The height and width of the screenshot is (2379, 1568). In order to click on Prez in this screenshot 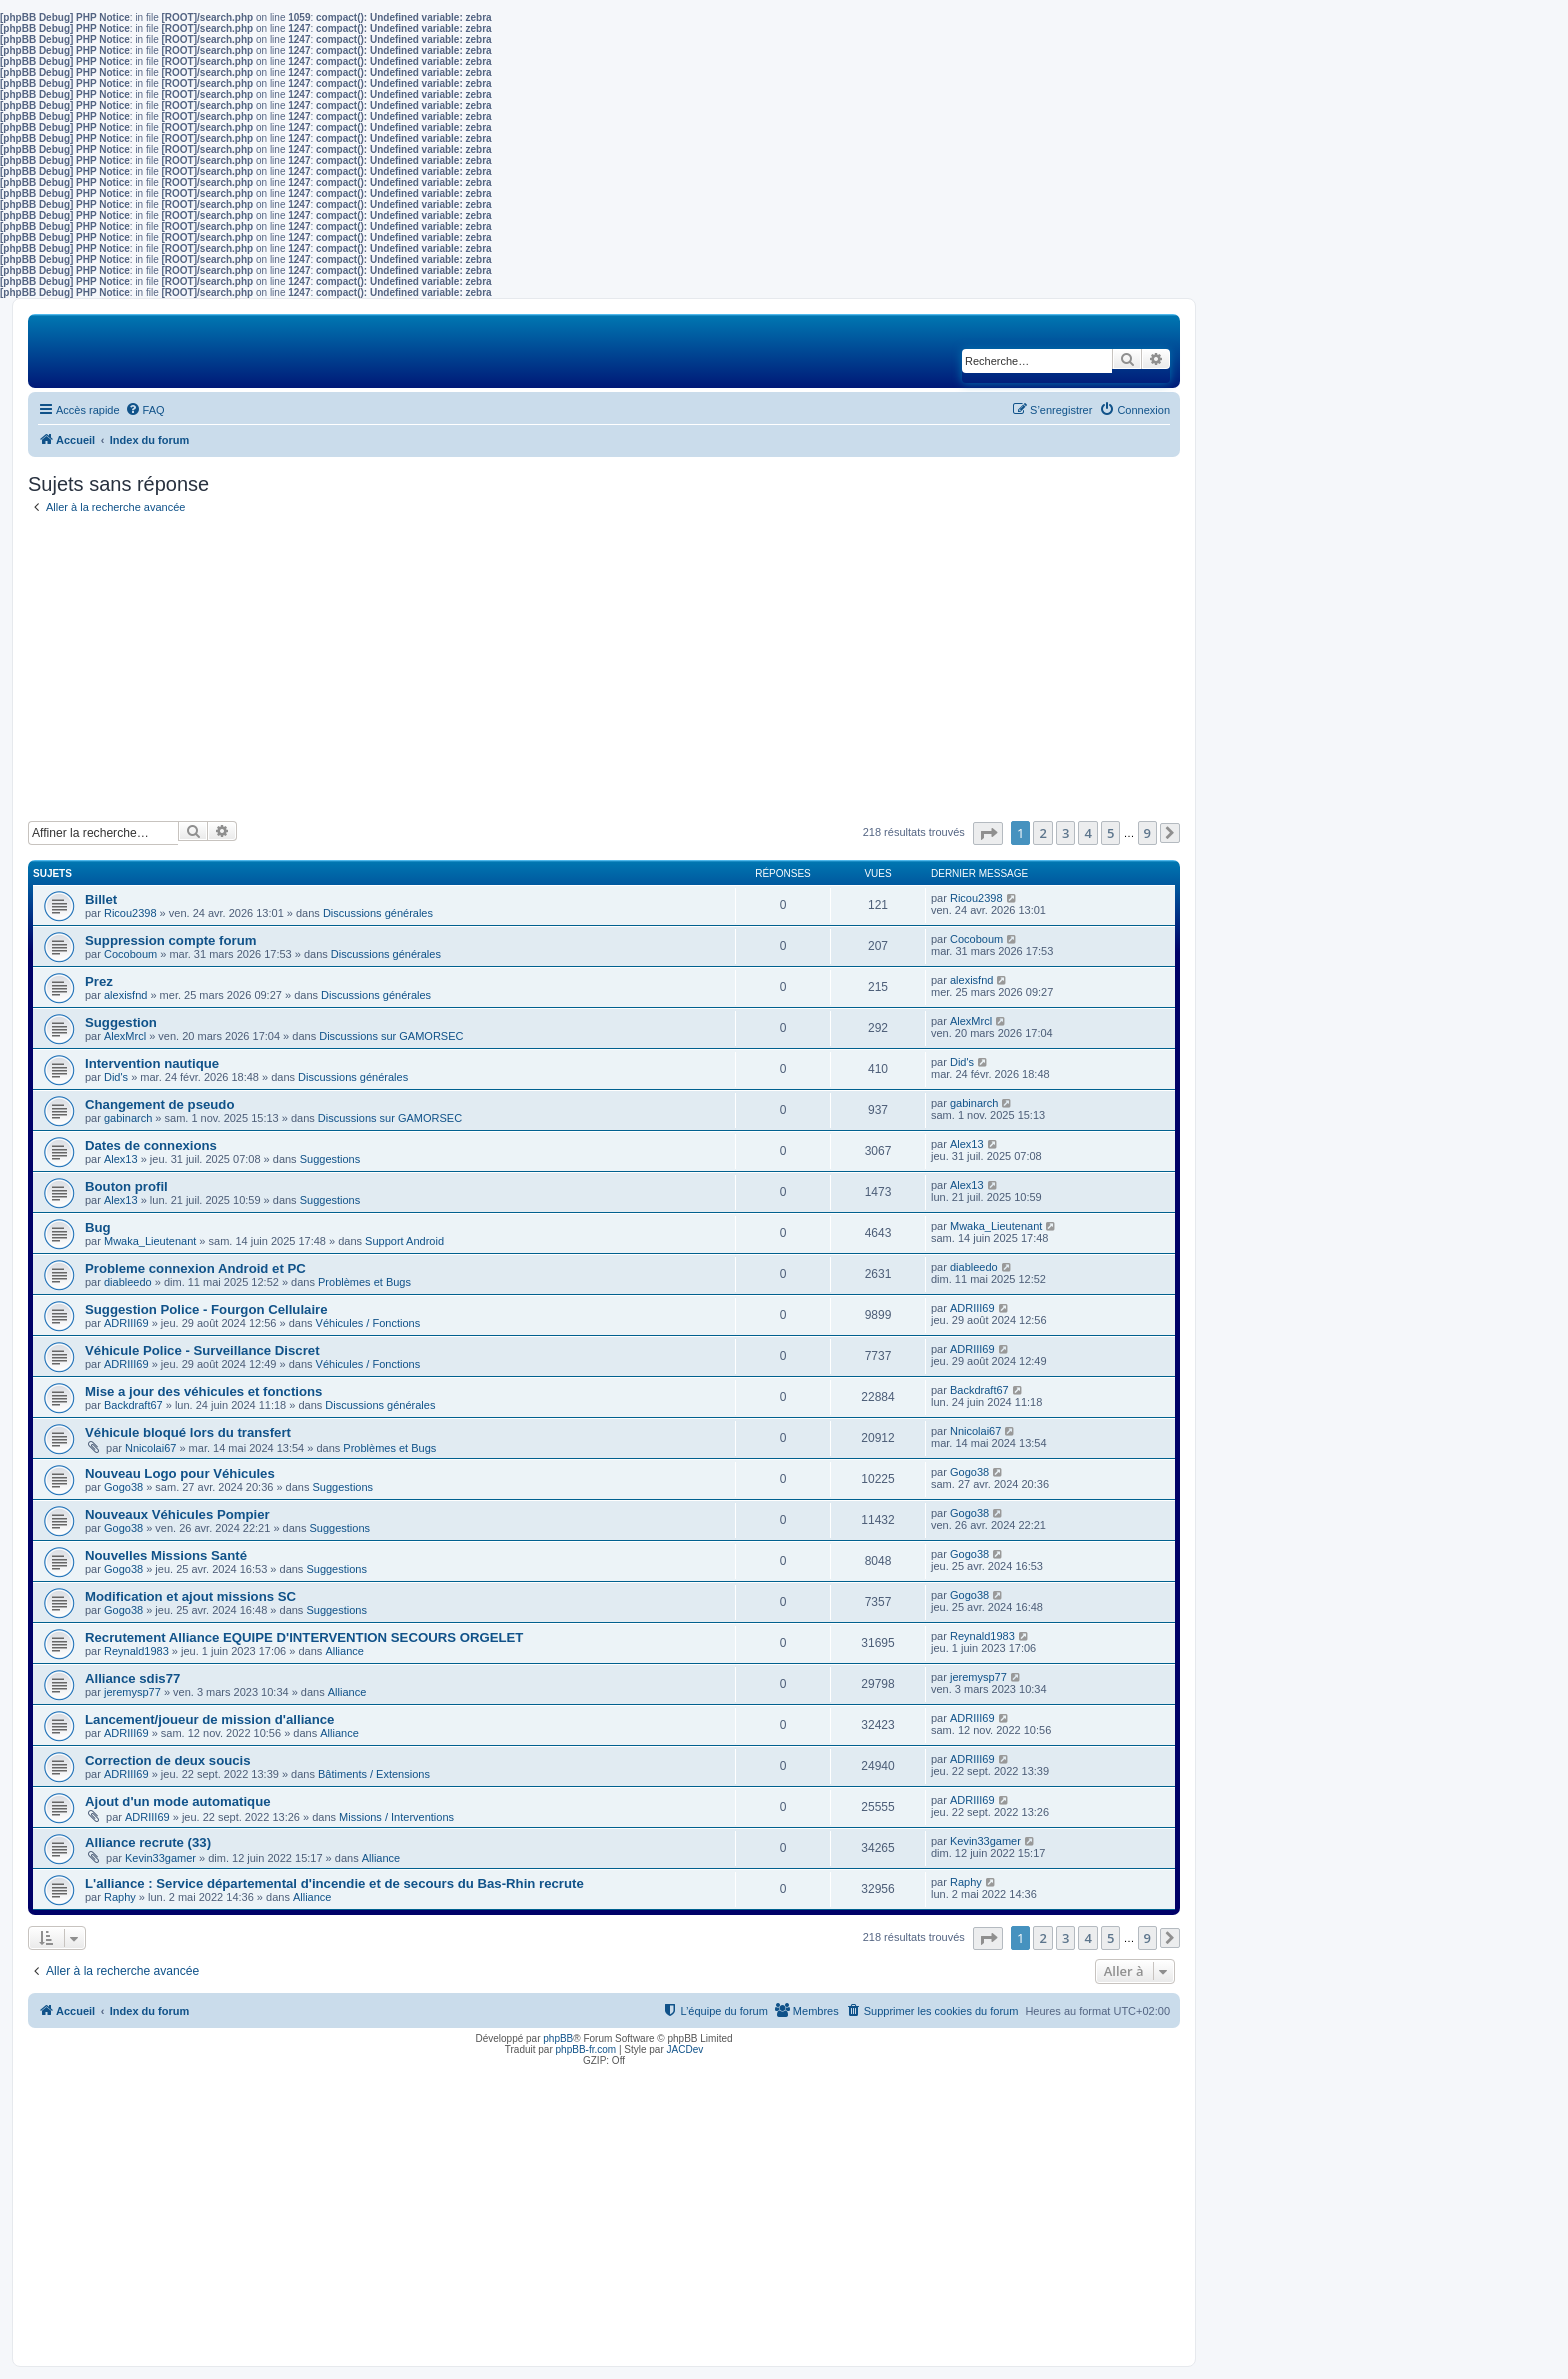, I will do `click(99, 981)`.